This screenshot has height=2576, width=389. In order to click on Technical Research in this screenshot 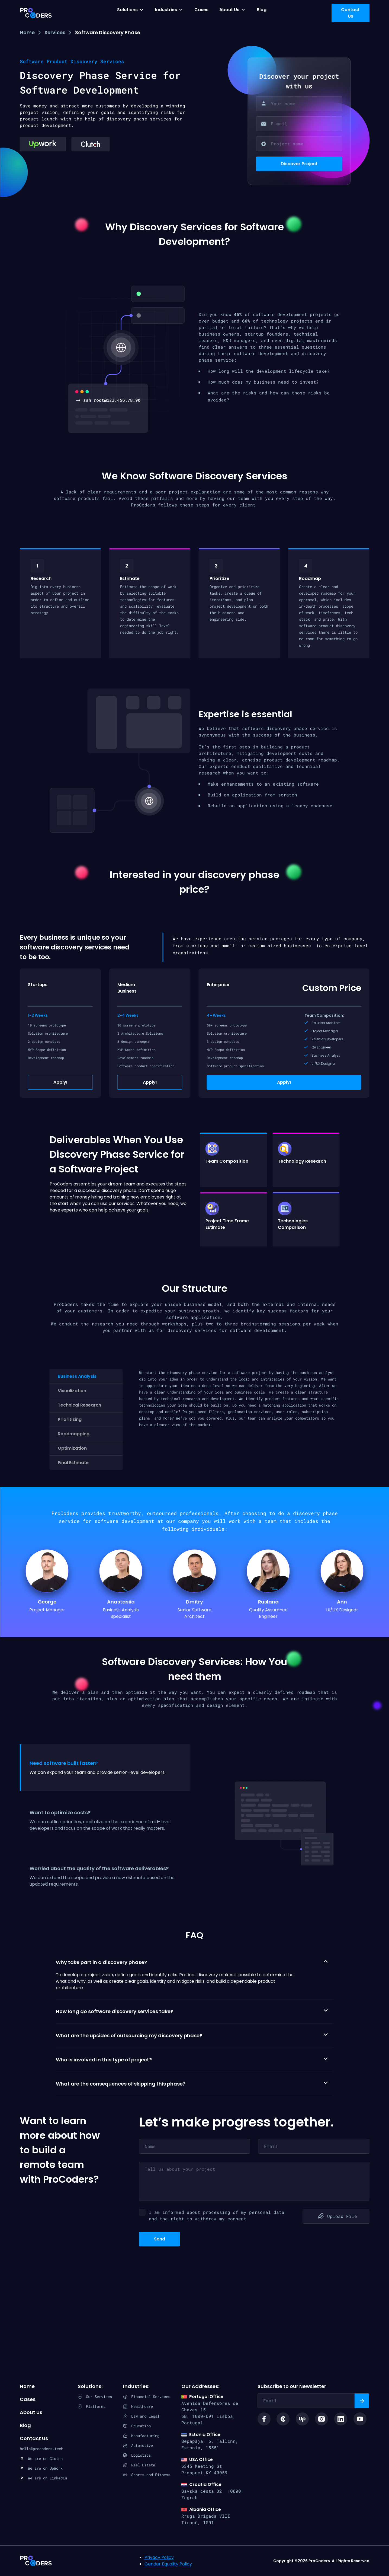, I will do `click(79, 1405)`.